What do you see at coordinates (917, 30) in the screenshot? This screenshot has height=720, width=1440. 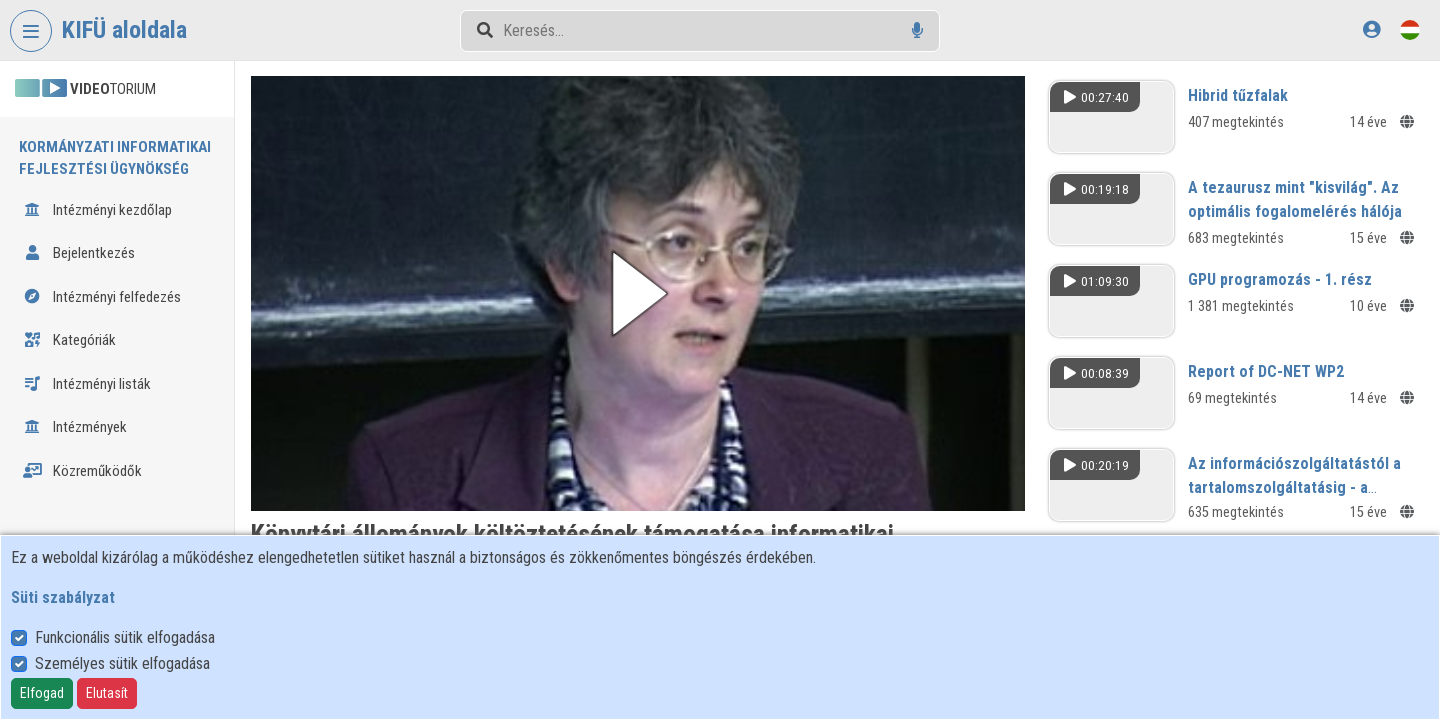 I see `[Hangalapú keresés]` at bounding box center [917, 30].